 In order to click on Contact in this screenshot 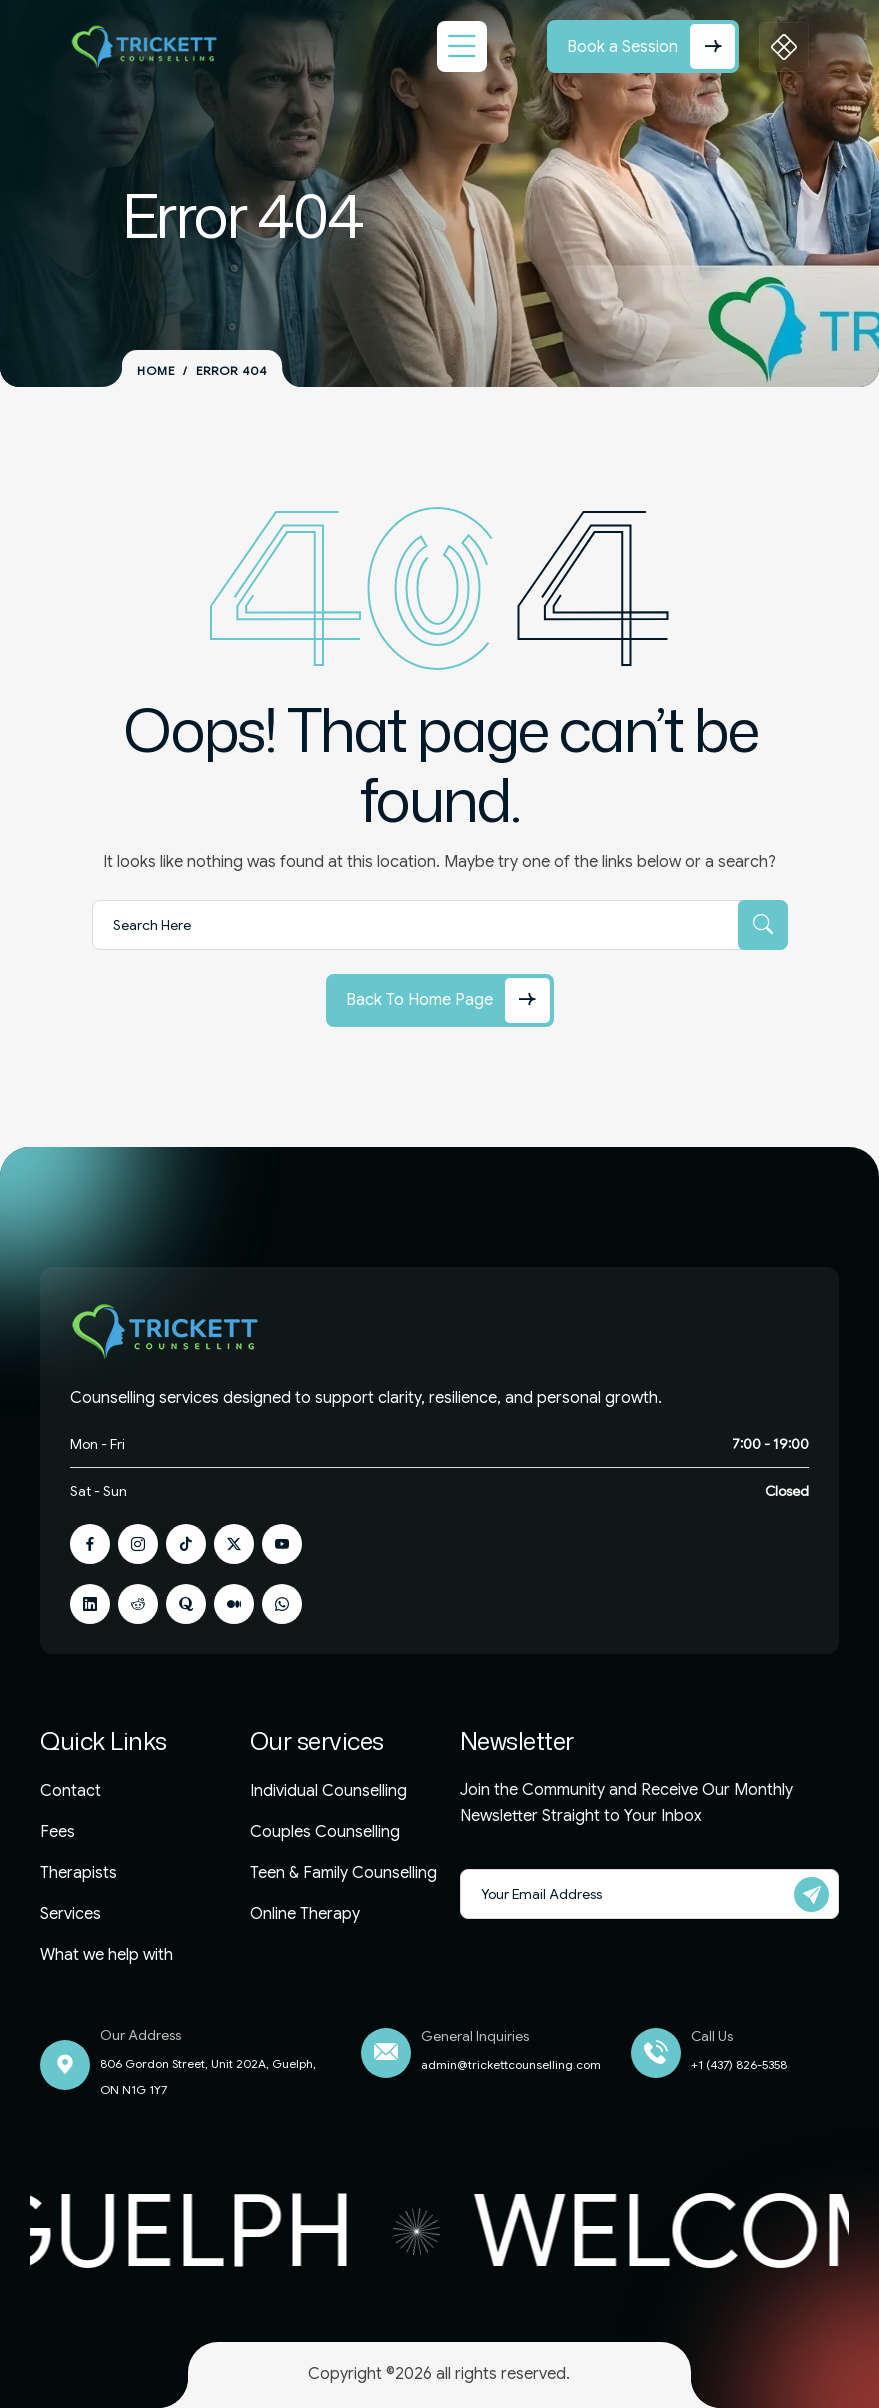, I will do `click(70, 1791)`.